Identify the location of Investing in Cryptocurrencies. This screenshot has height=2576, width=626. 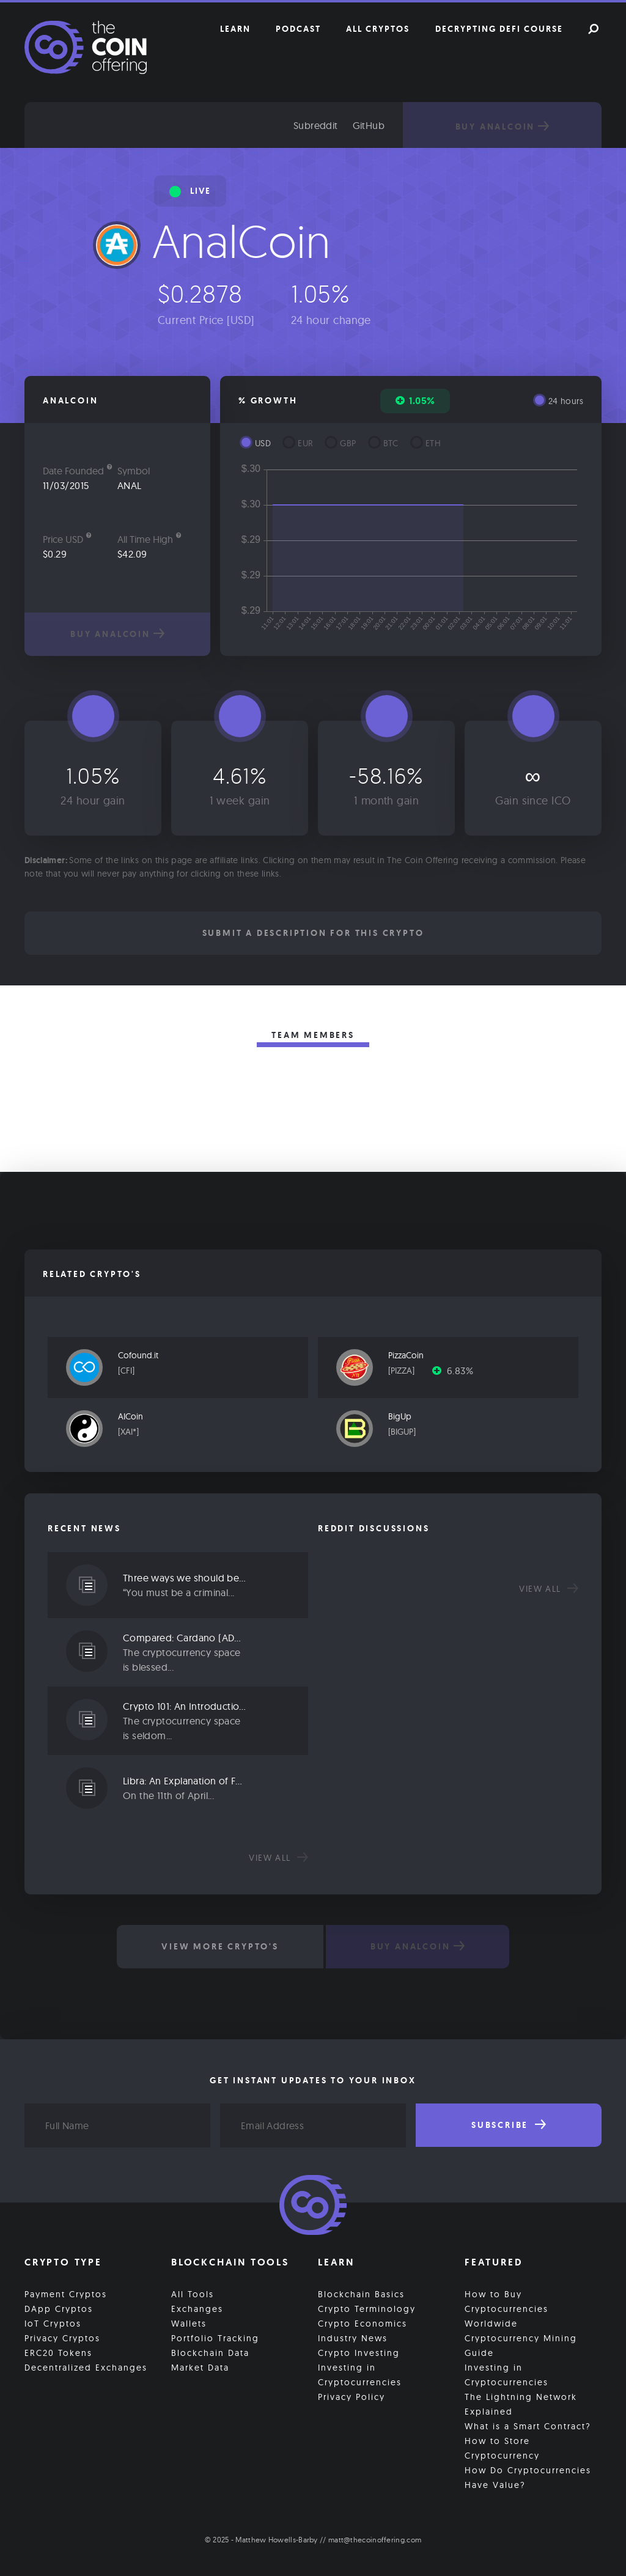
(360, 2375).